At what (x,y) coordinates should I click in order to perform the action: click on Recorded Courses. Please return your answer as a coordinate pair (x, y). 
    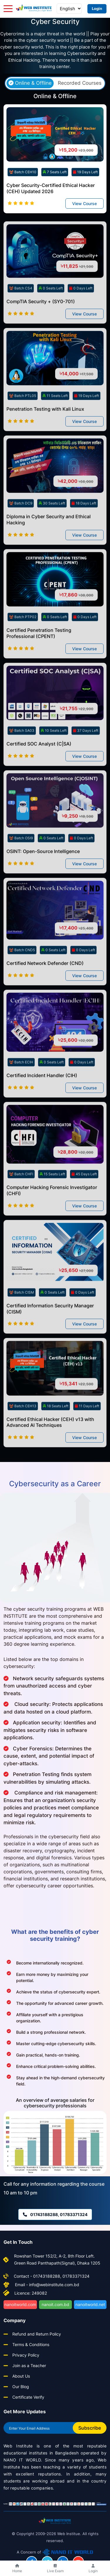
    Looking at the image, I should click on (79, 83).